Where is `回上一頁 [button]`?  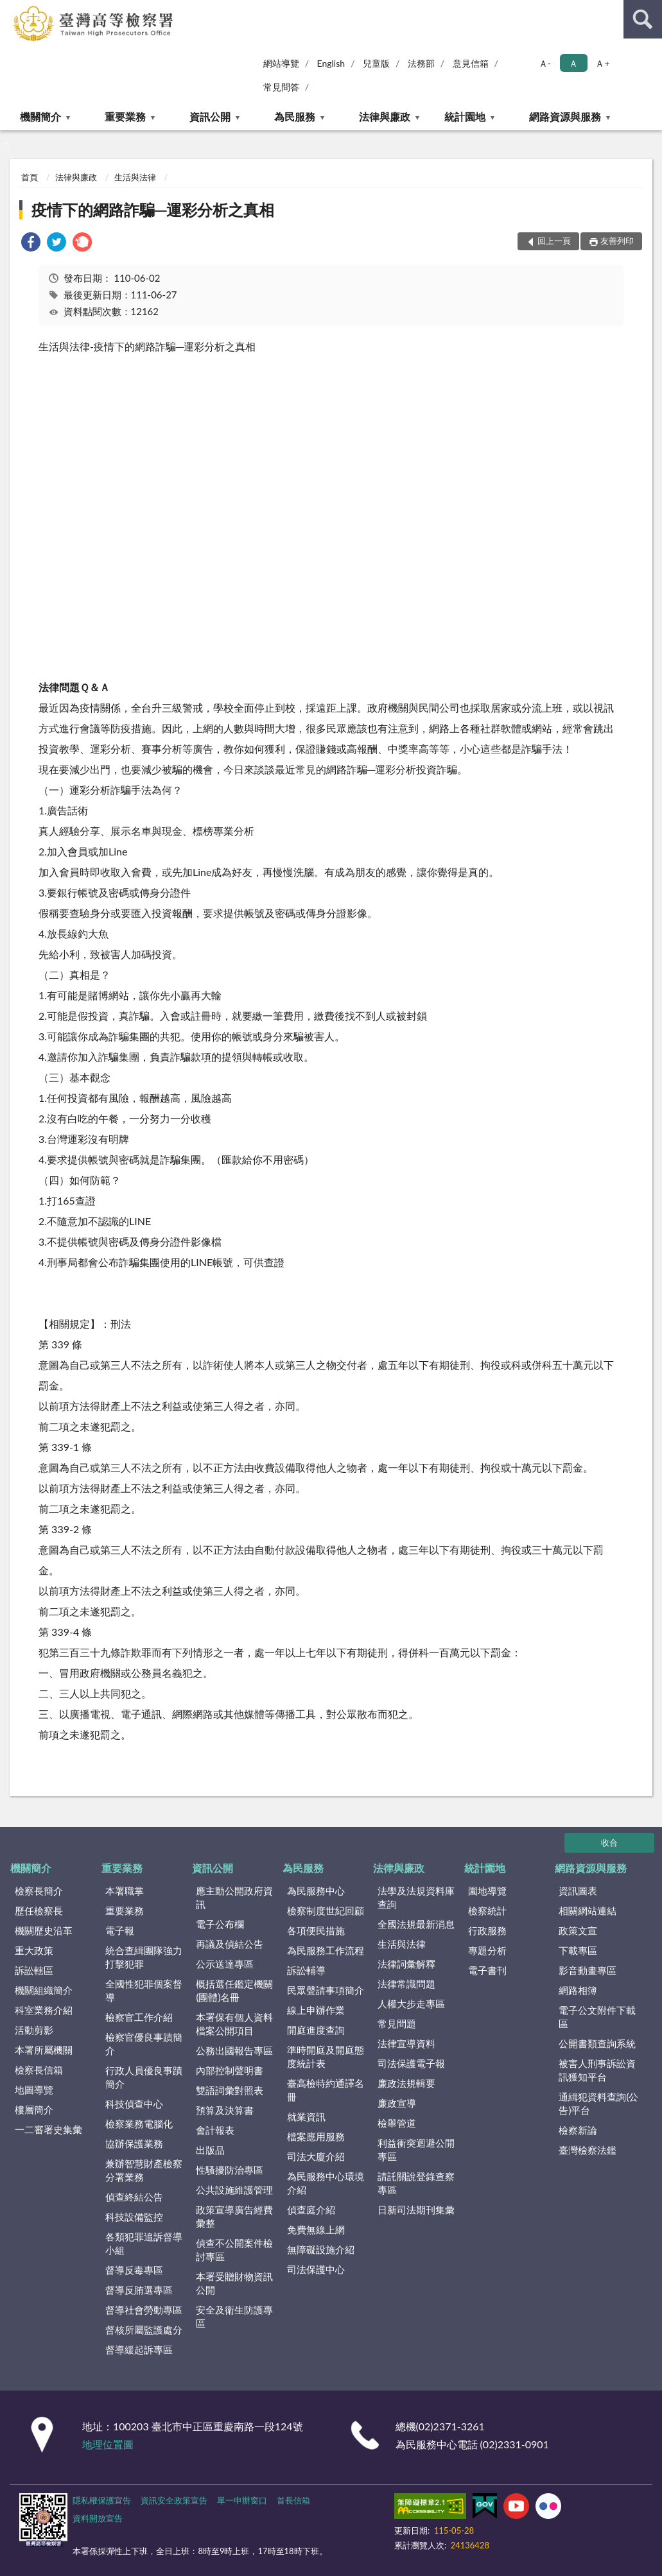 回上一頁 [button] is located at coordinates (554, 241).